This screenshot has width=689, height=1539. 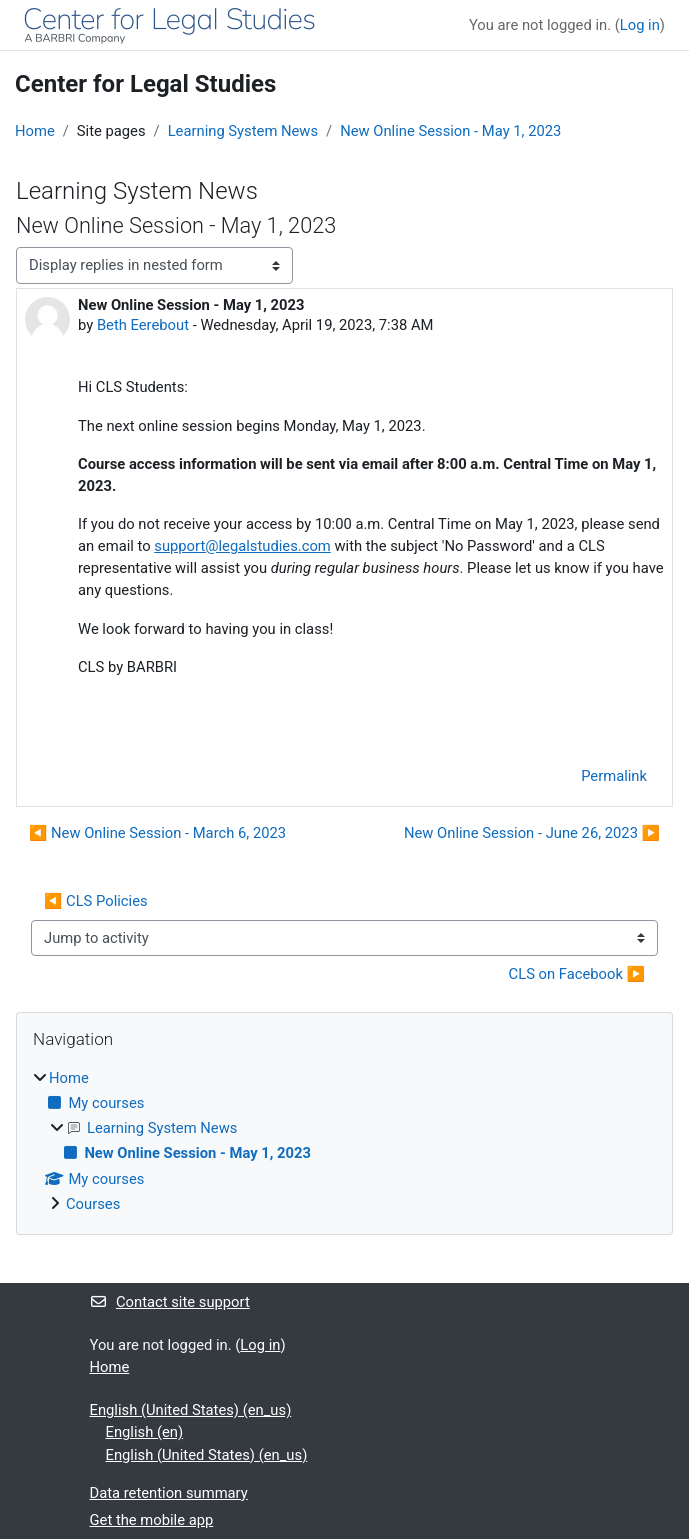 I want to click on Get the mobile app, so click(x=152, y=1520).